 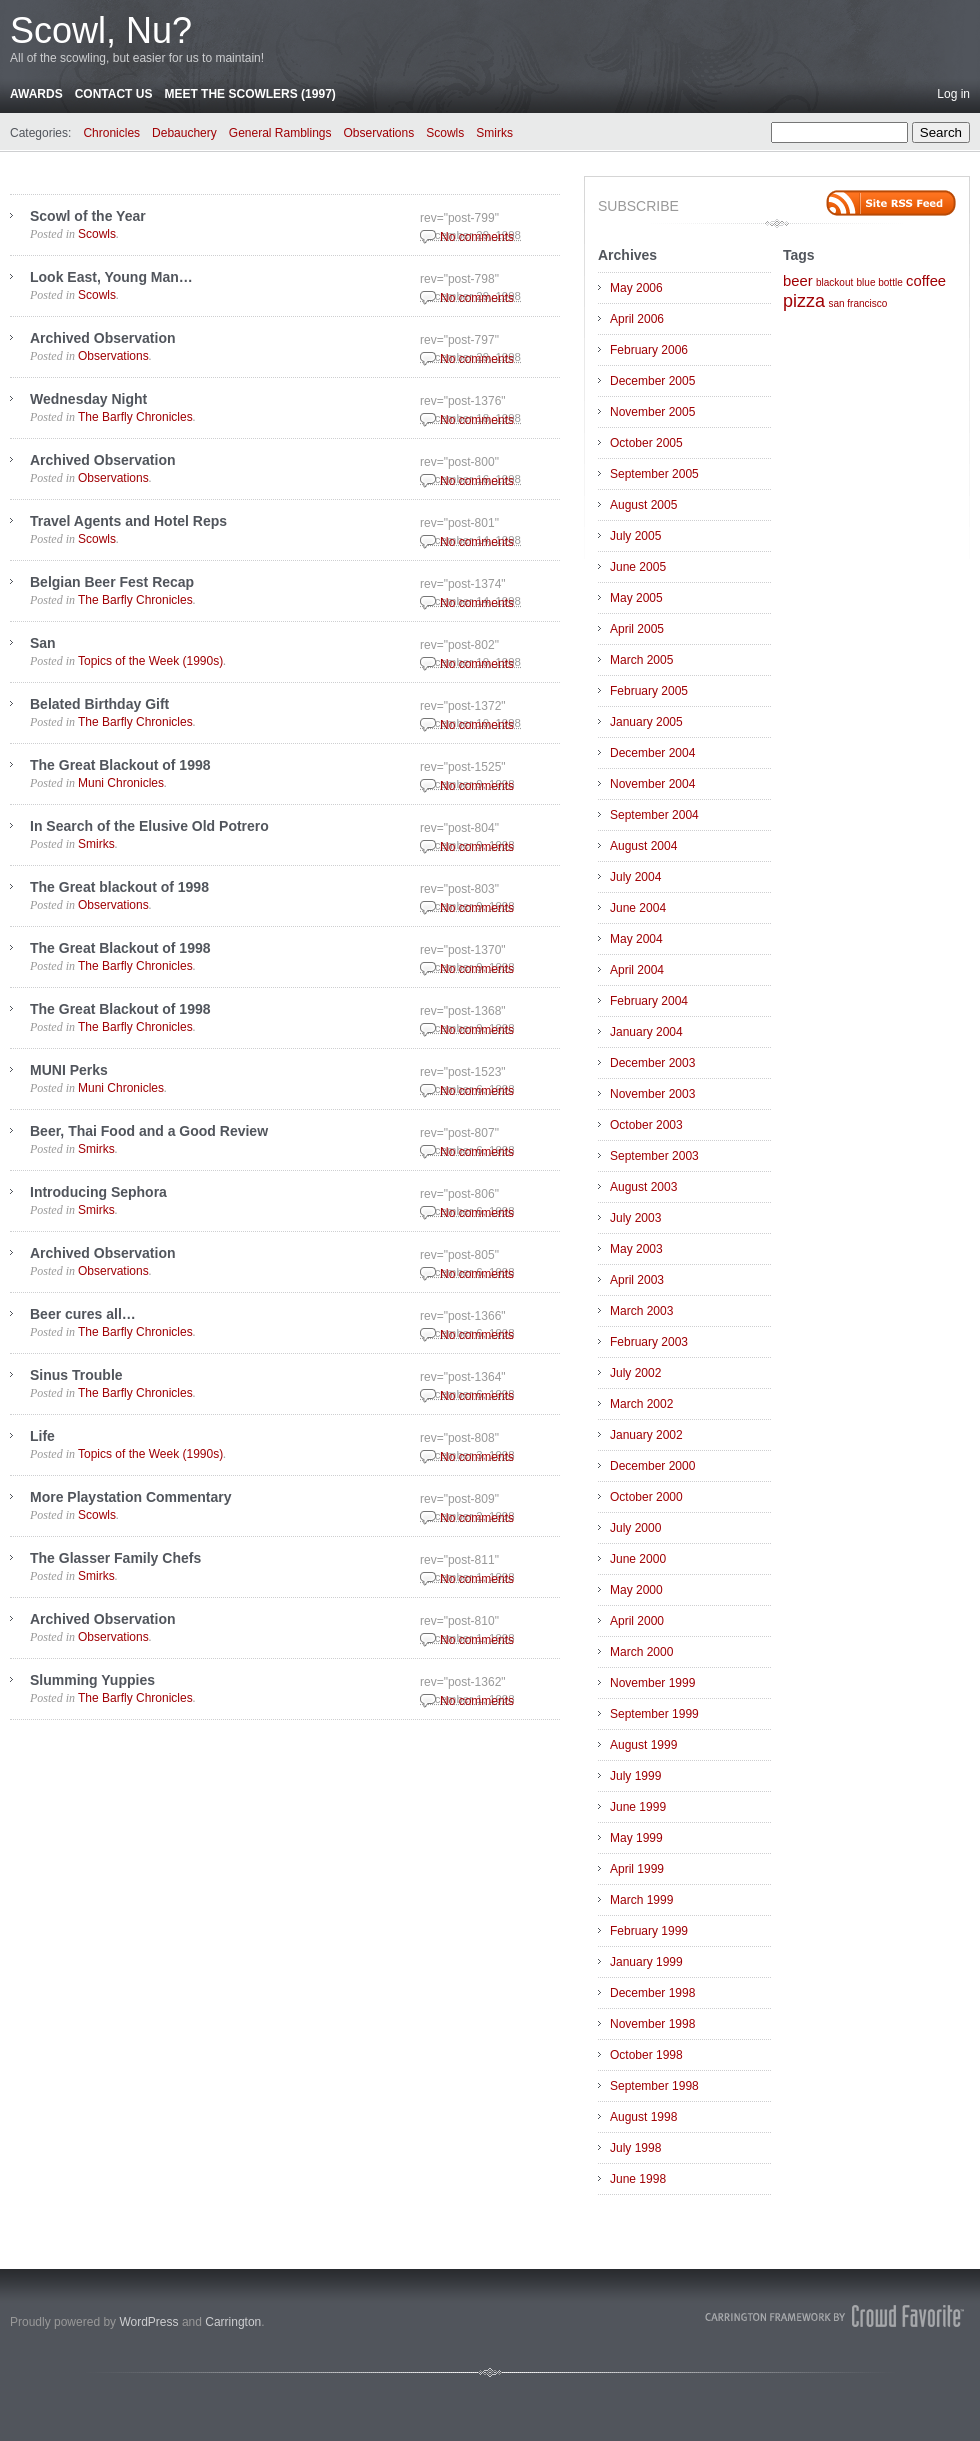 What do you see at coordinates (643, 1187) in the screenshot?
I see `August 2003` at bounding box center [643, 1187].